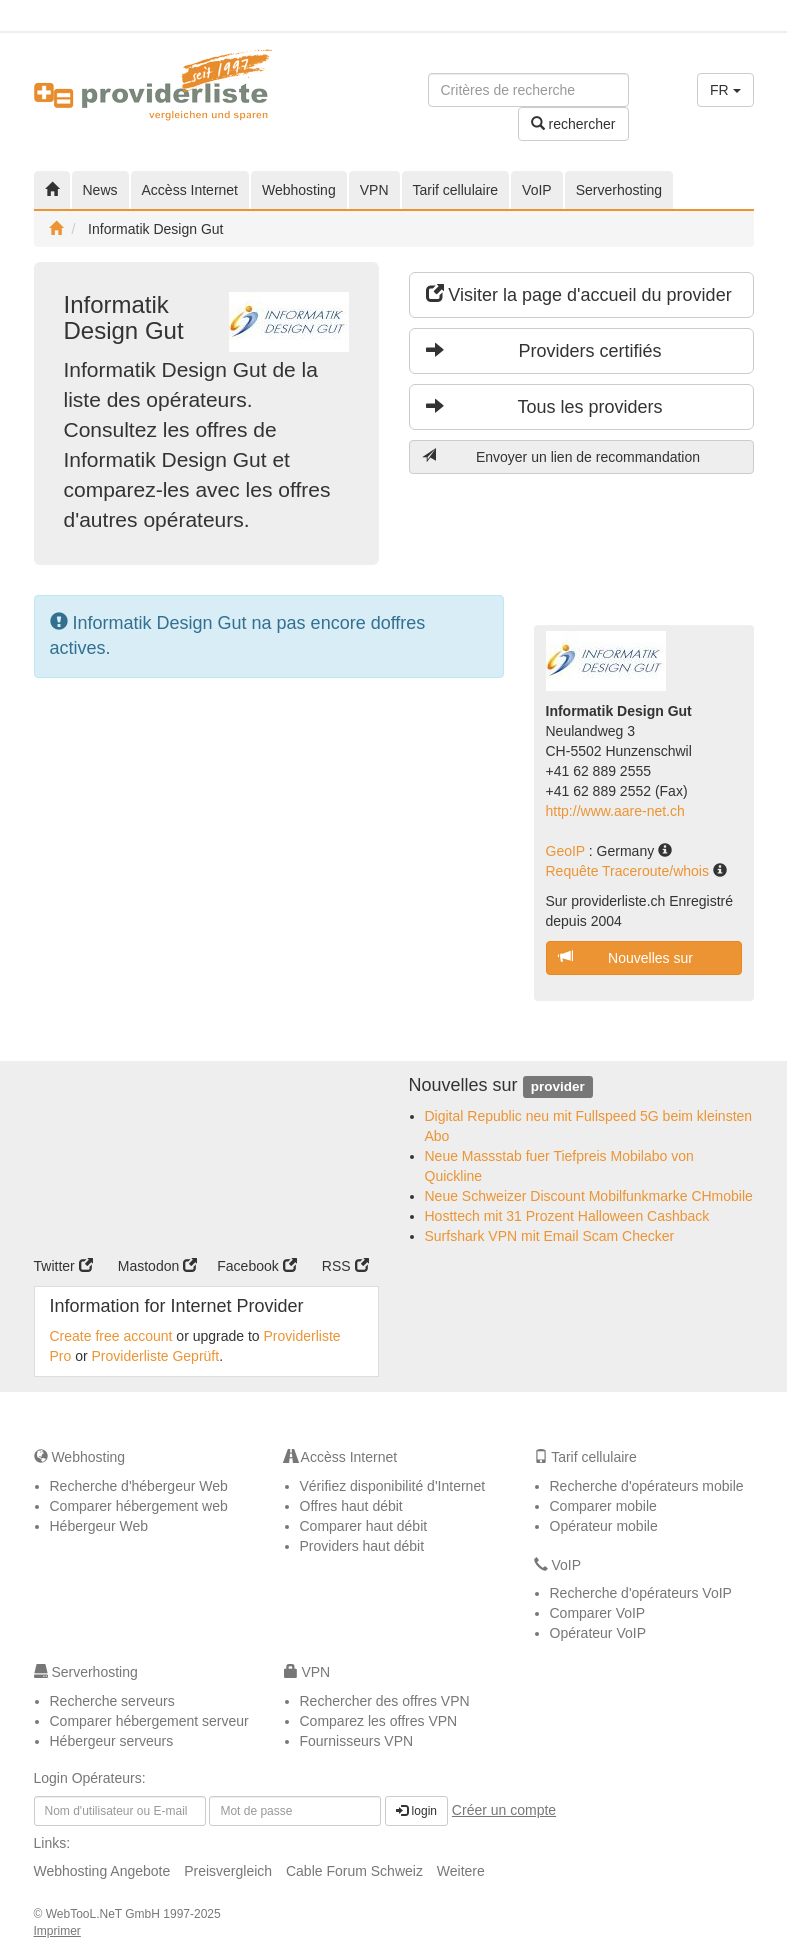 The height and width of the screenshot is (1956, 787). Describe the element at coordinates (139, 1506) in the screenshot. I see `Comparer hébergement web` at that location.